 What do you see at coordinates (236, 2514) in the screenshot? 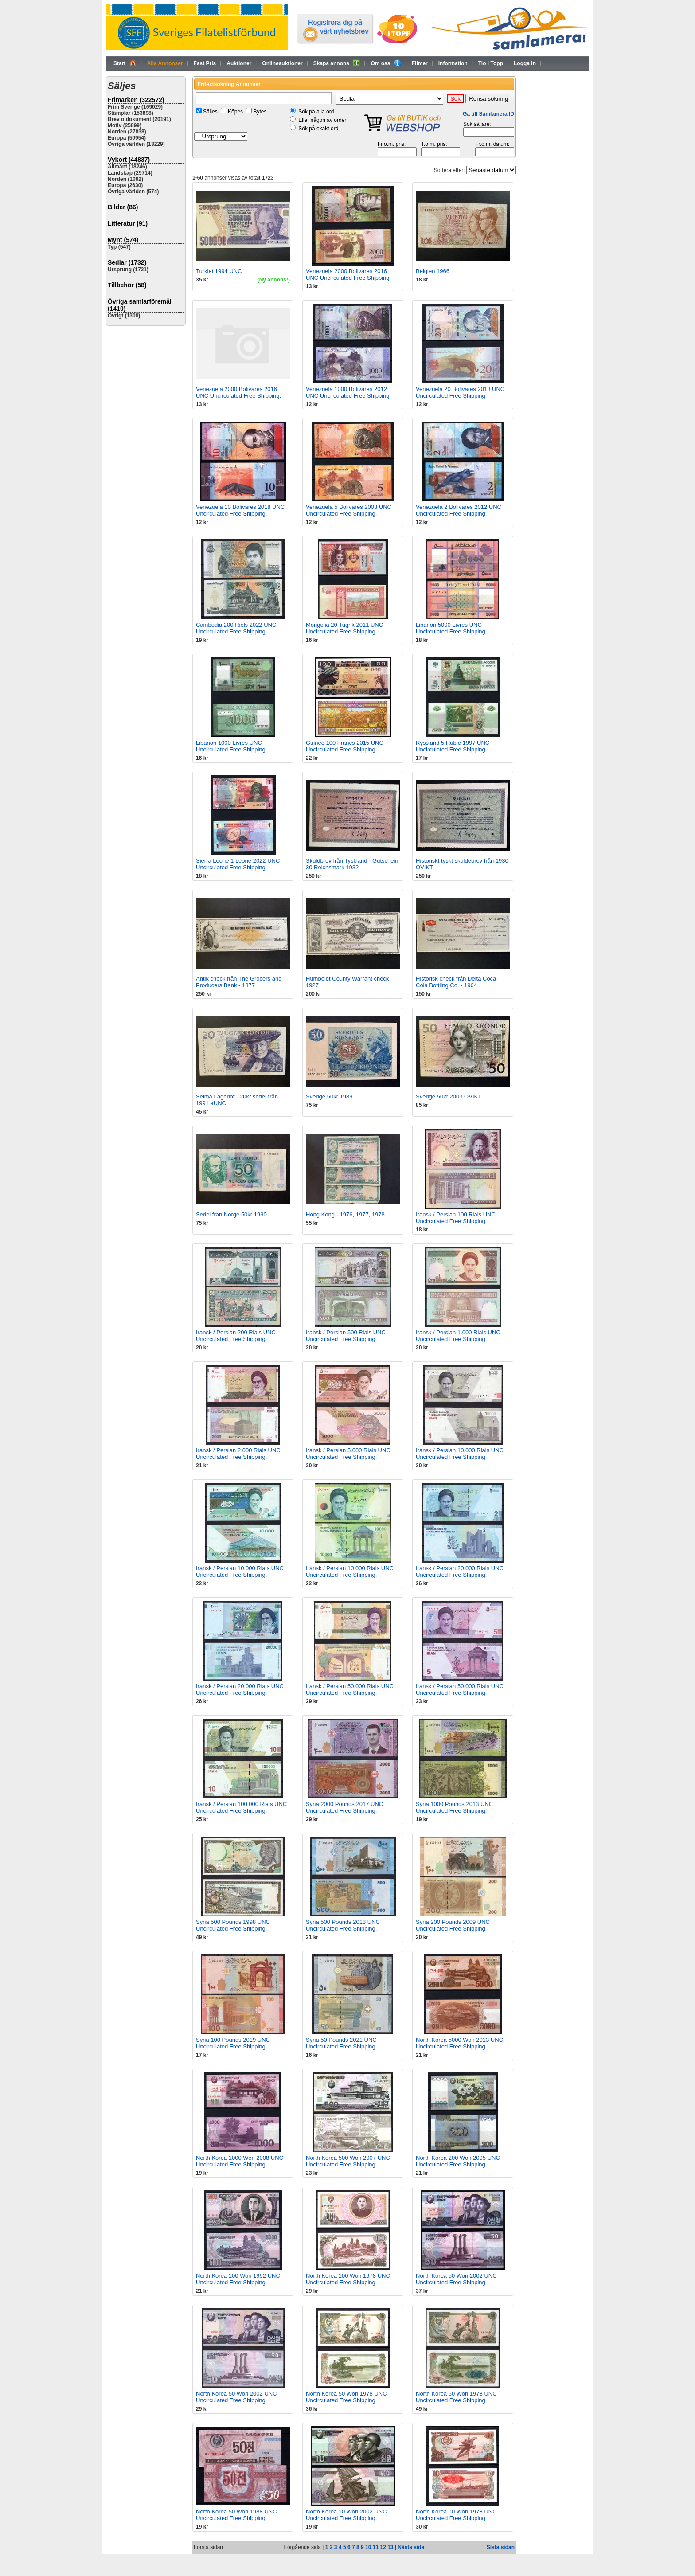
I see `North Korea 50 Won 1988 UNC Uncirculated Free Shipping.` at bounding box center [236, 2514].